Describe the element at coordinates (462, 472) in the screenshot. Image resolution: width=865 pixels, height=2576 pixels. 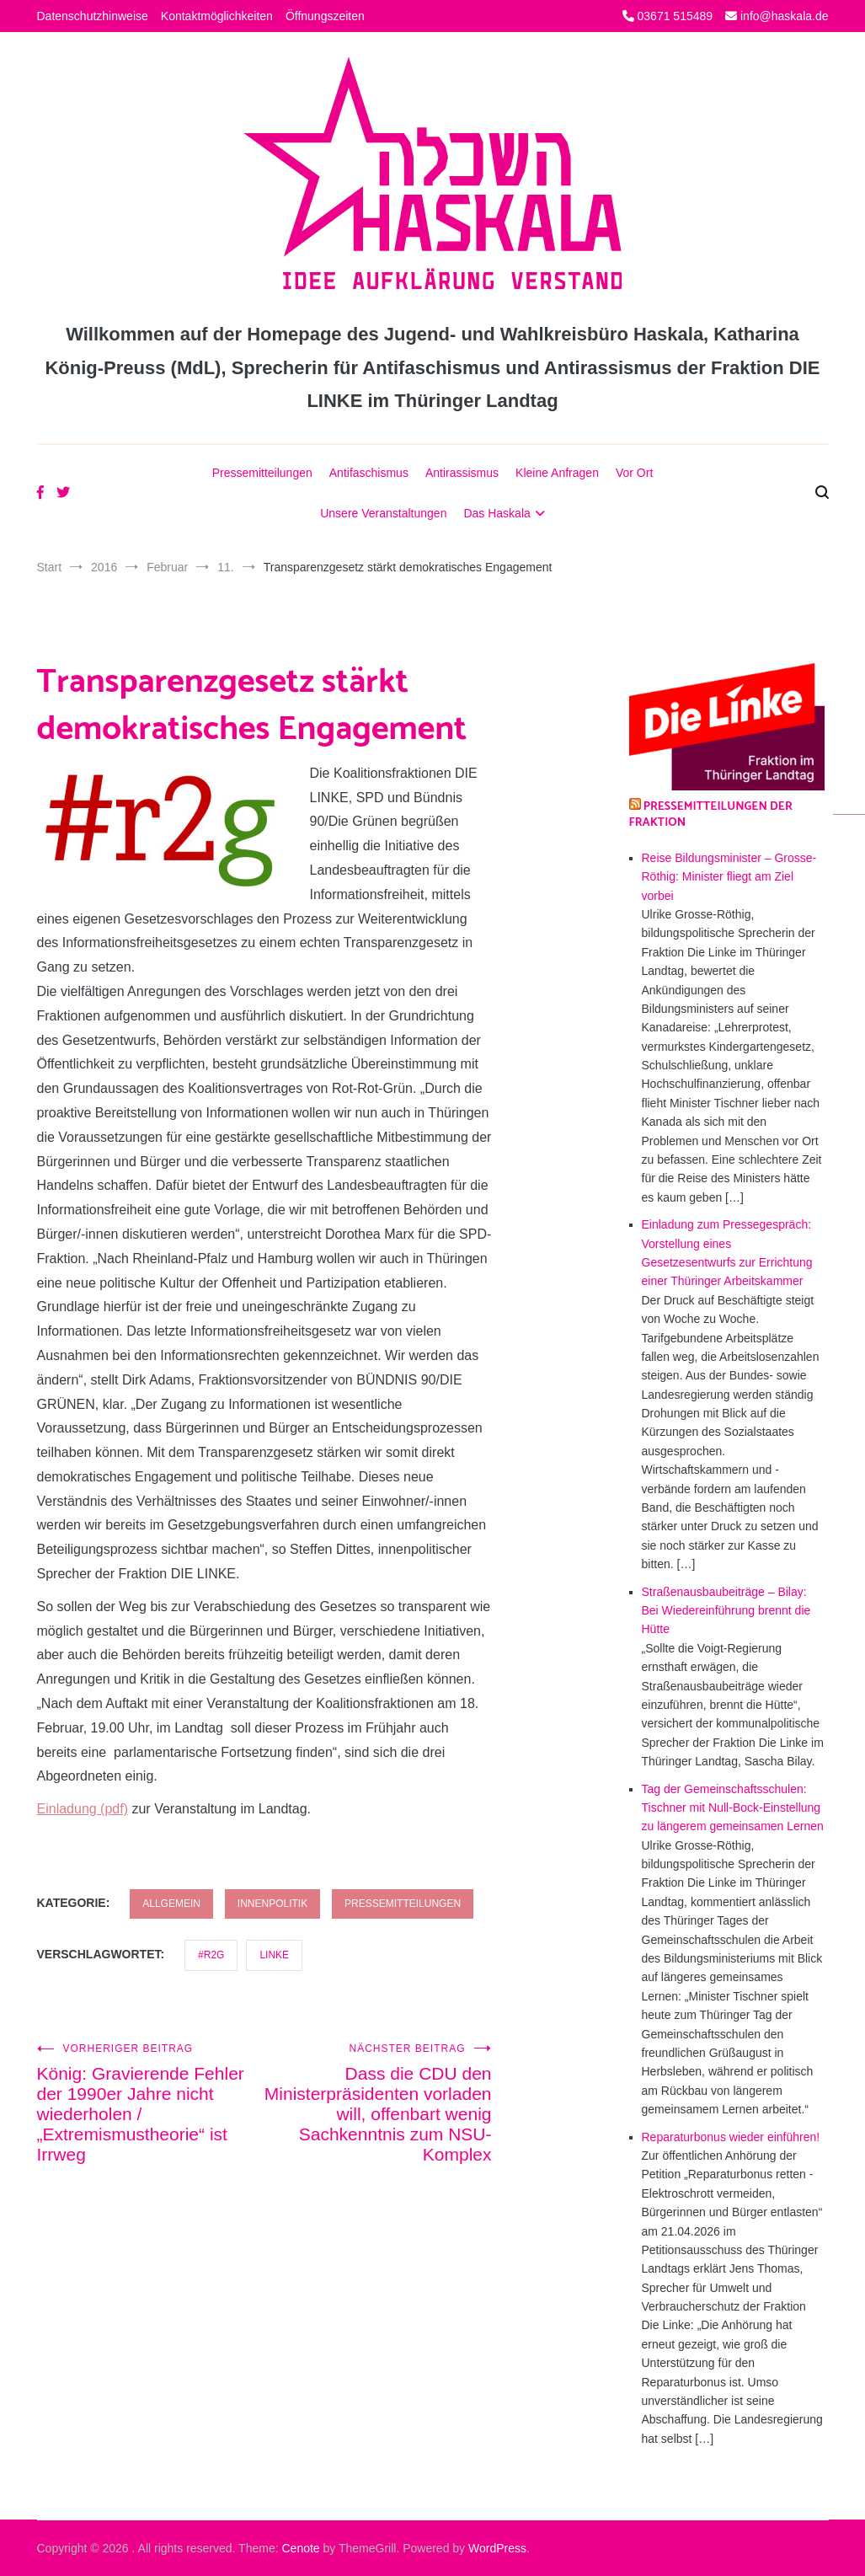
I see `Antirassismus` at that location.